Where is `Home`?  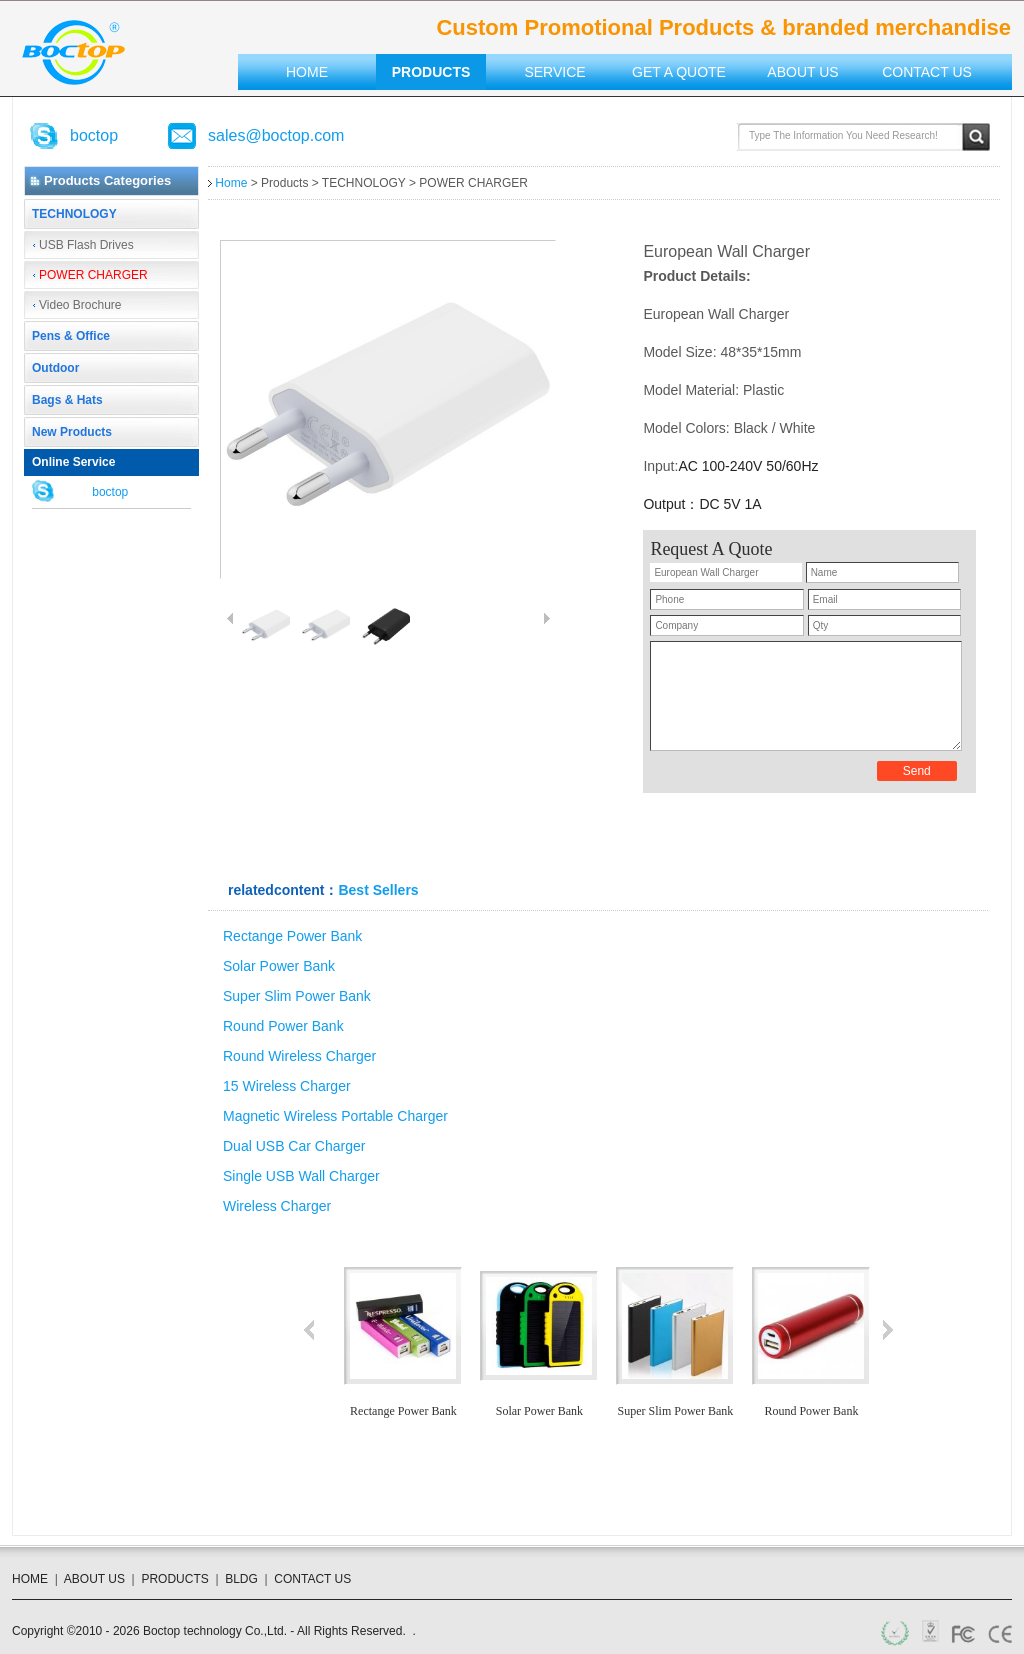 Home is located at coordinates (307, 72).